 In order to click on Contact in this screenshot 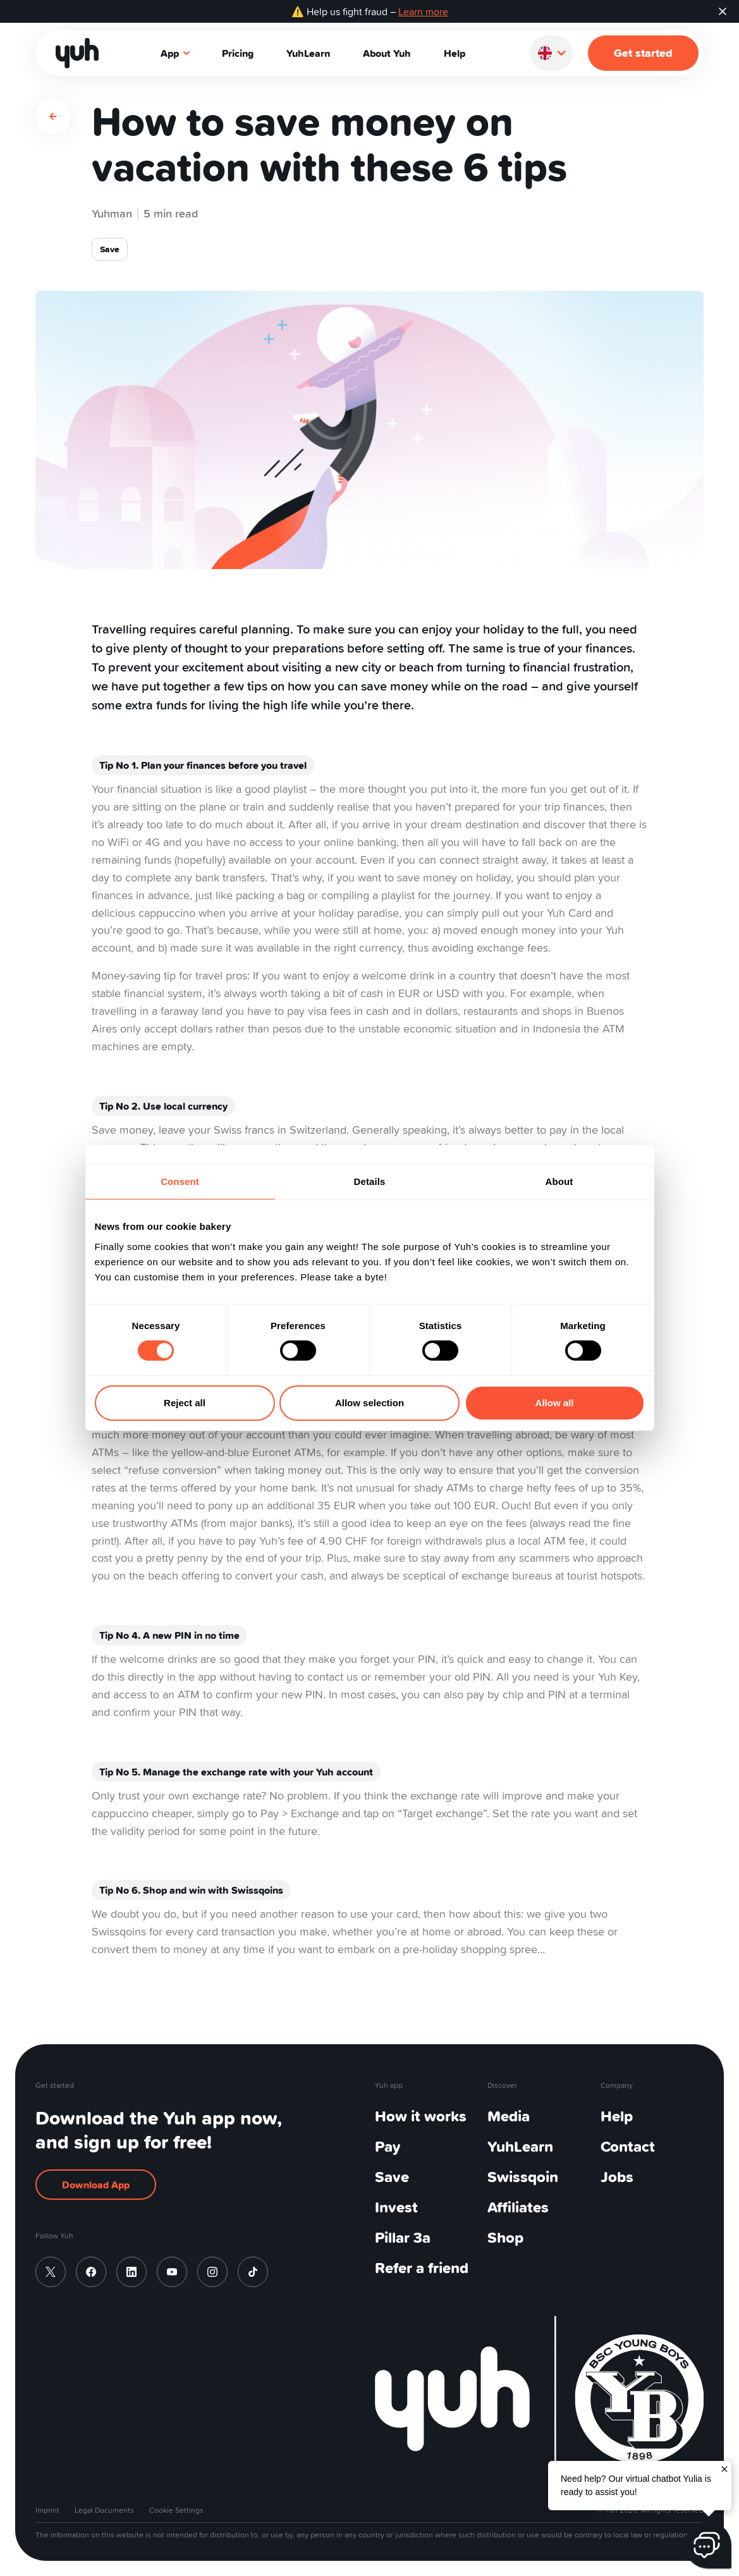, I will do `click(628, 2146)`.